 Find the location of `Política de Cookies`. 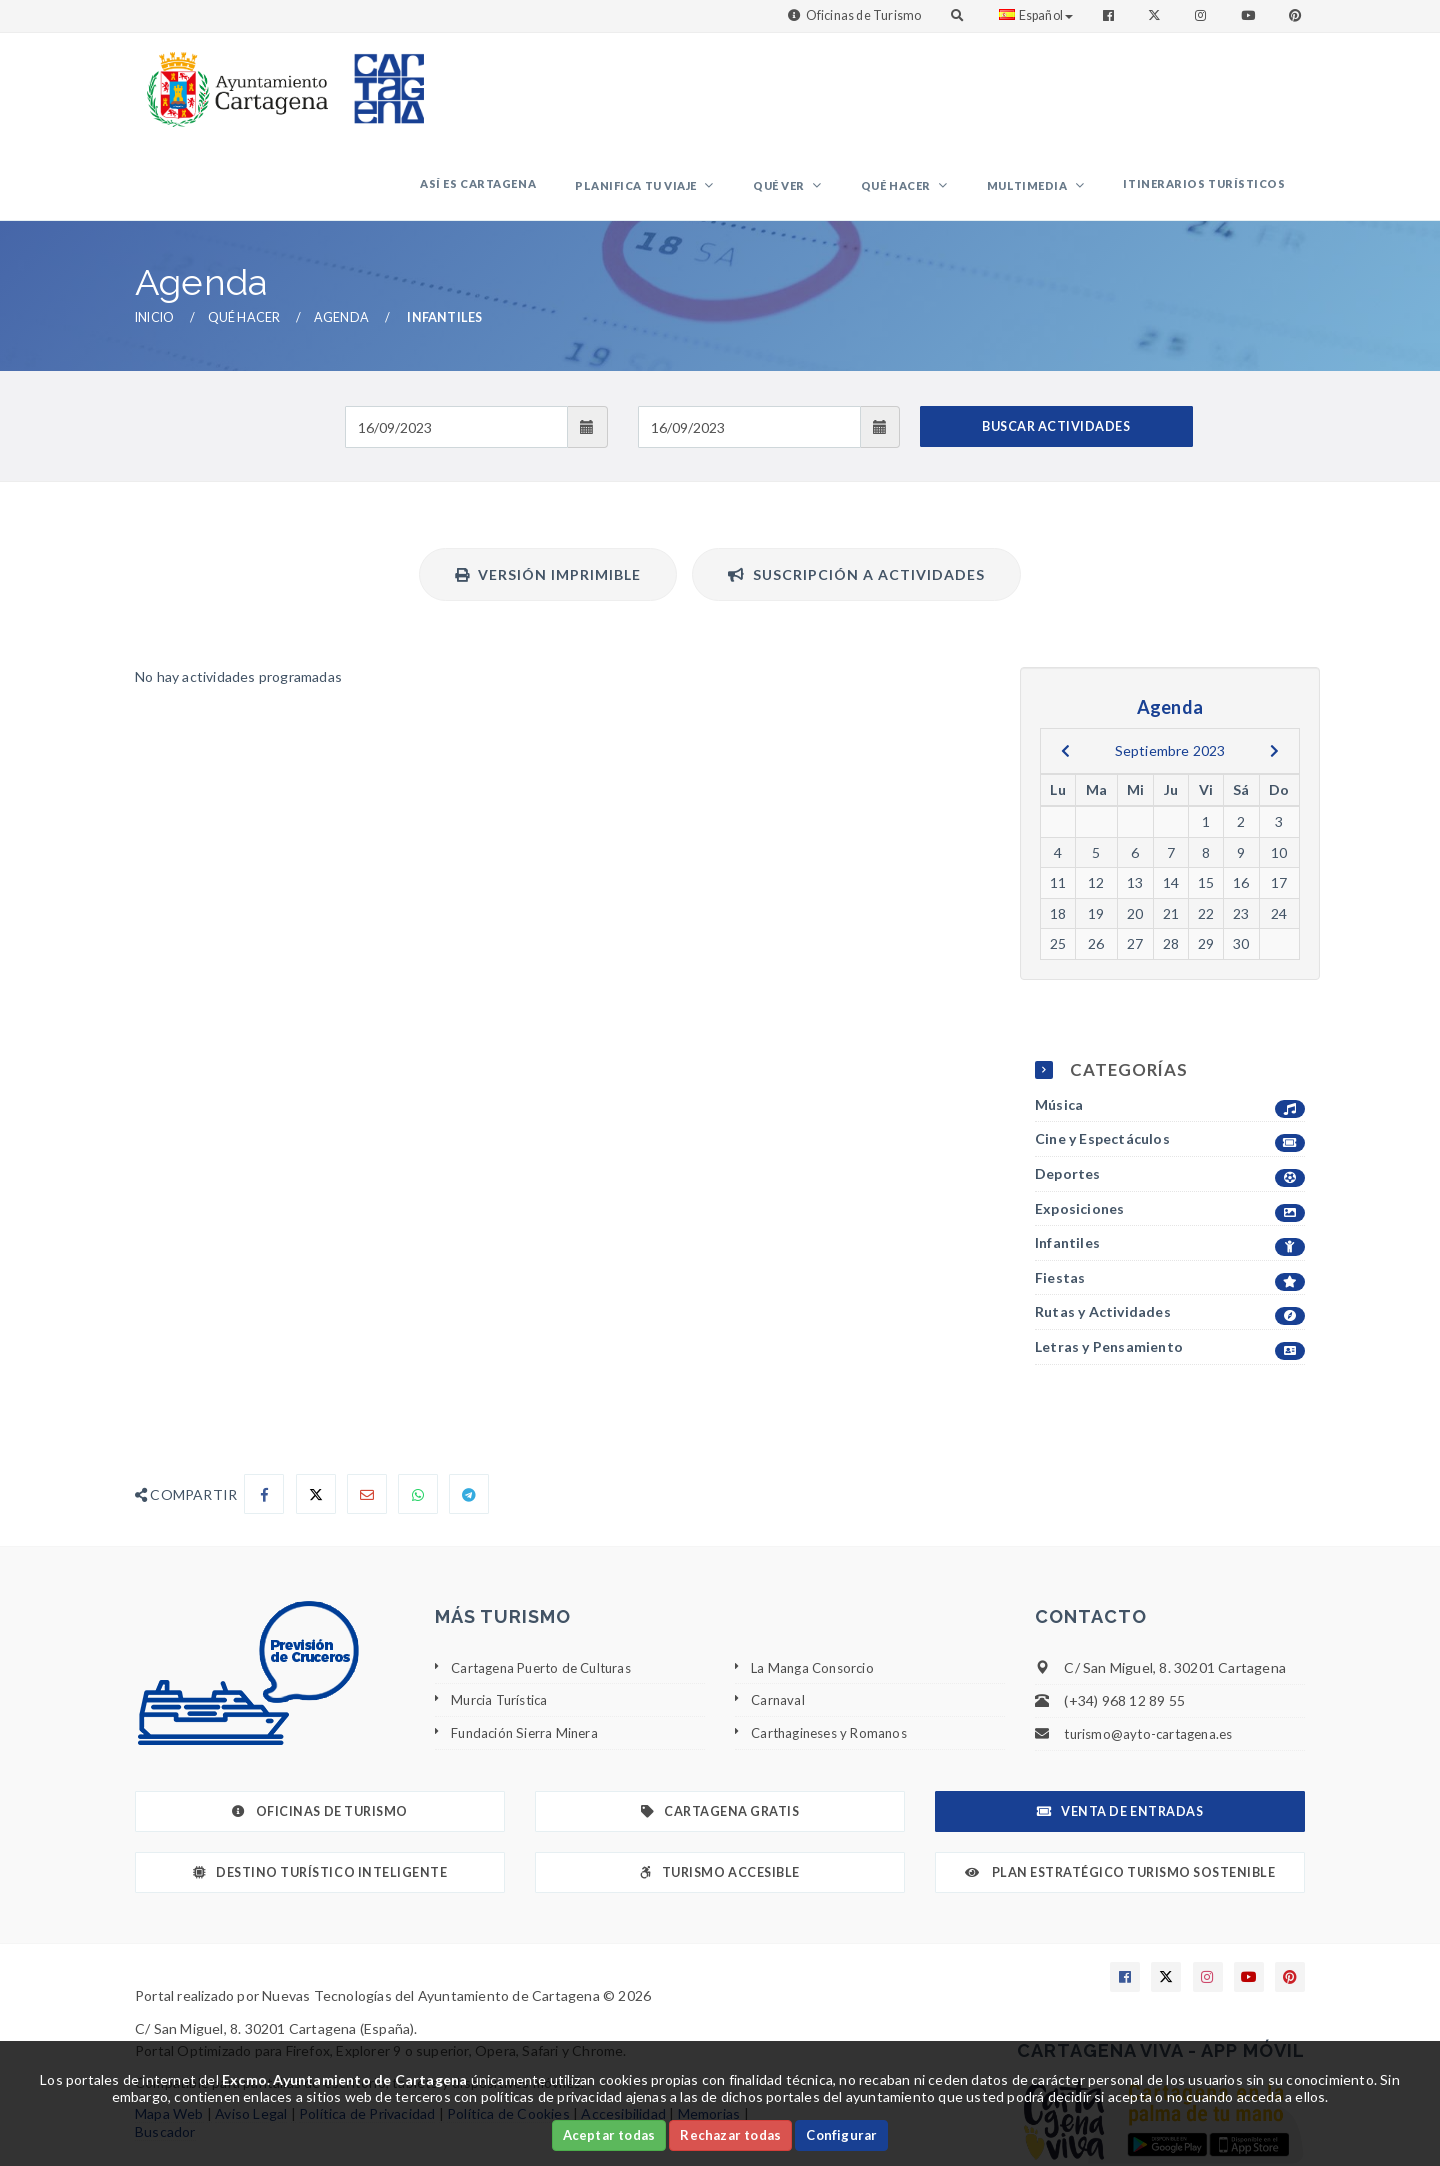

Política de Cookies is located at coordinates (508, 2030).